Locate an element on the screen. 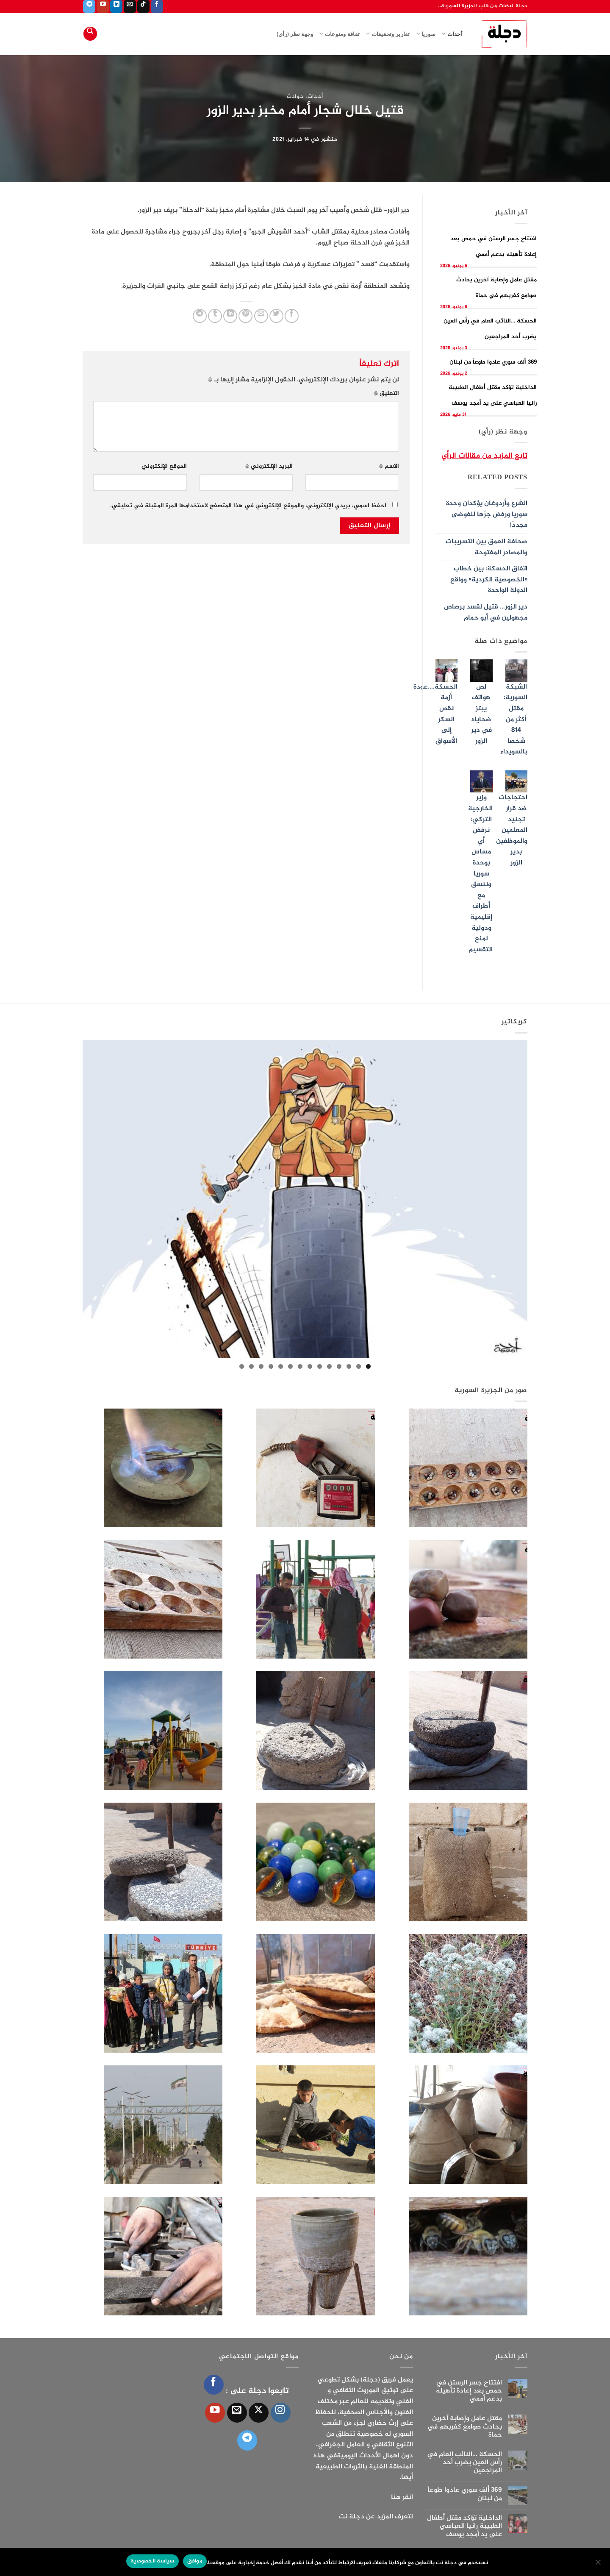 The image size is (610, 2576). 10 [tab] is located at coordinates (280, 1366).